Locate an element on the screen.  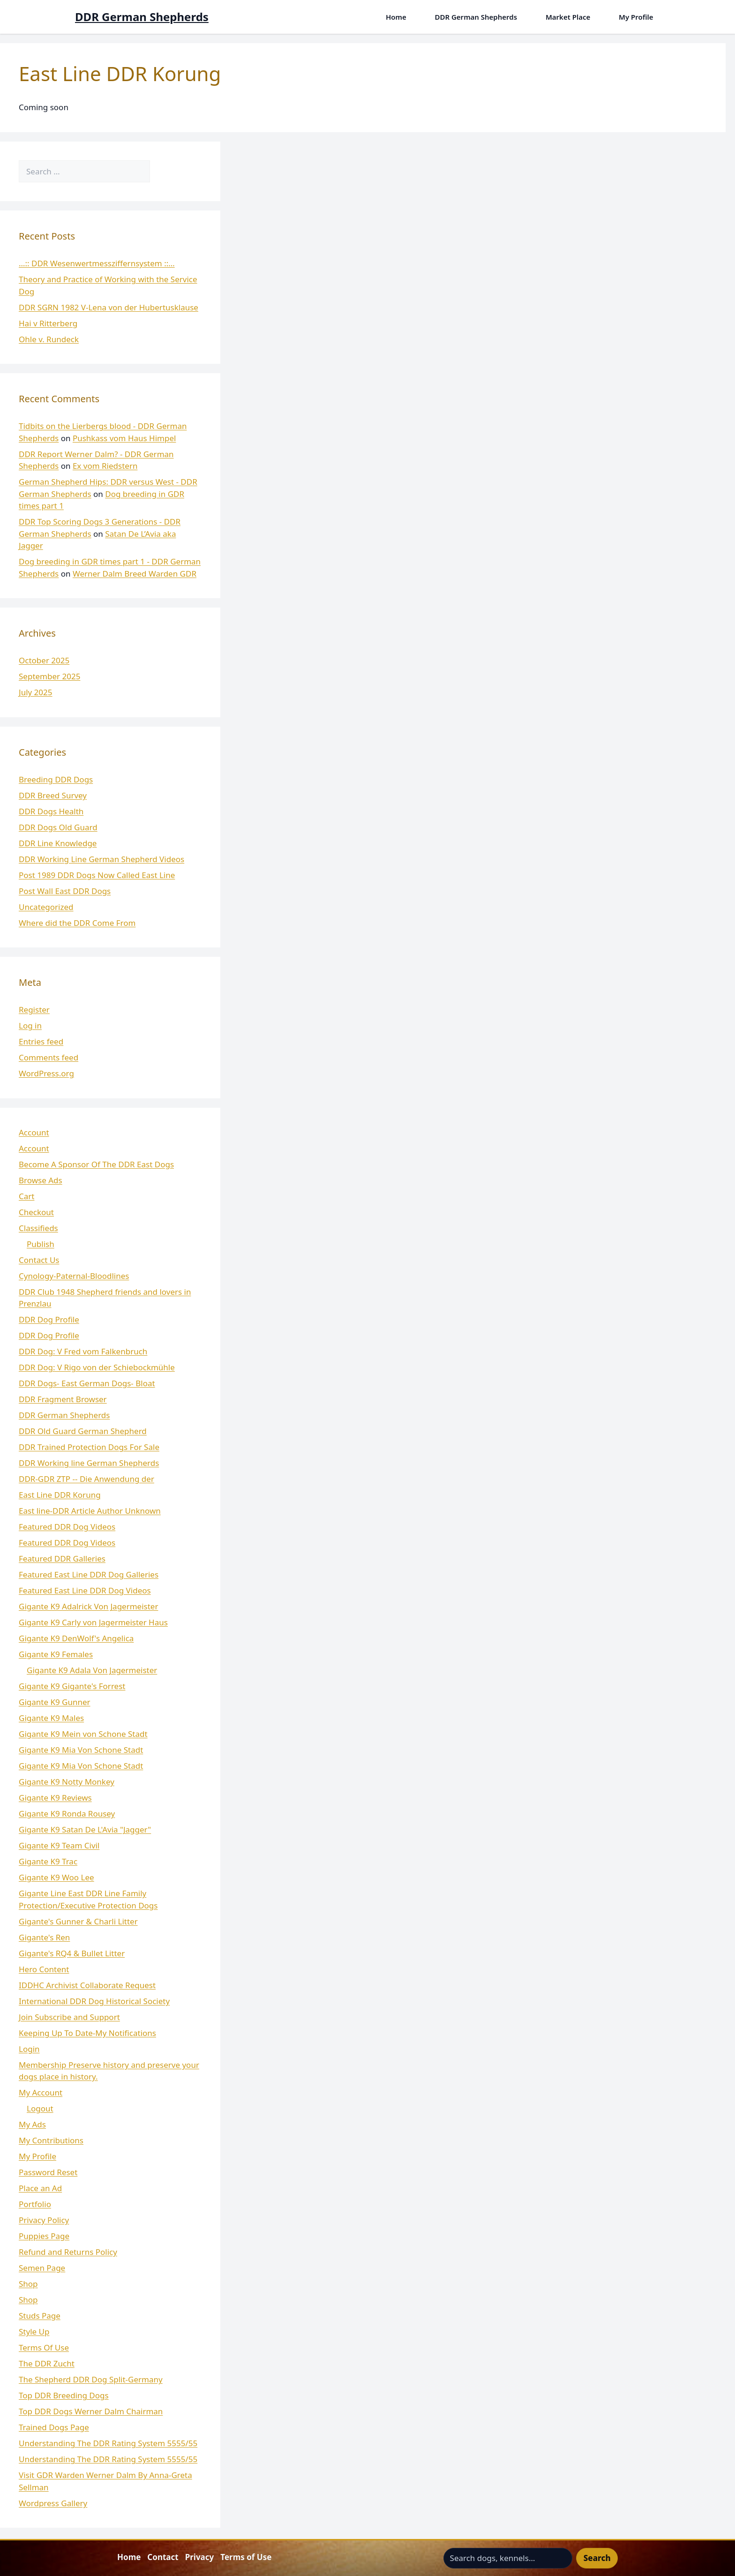
Terms of Use is located at coordinates (245, 2557).